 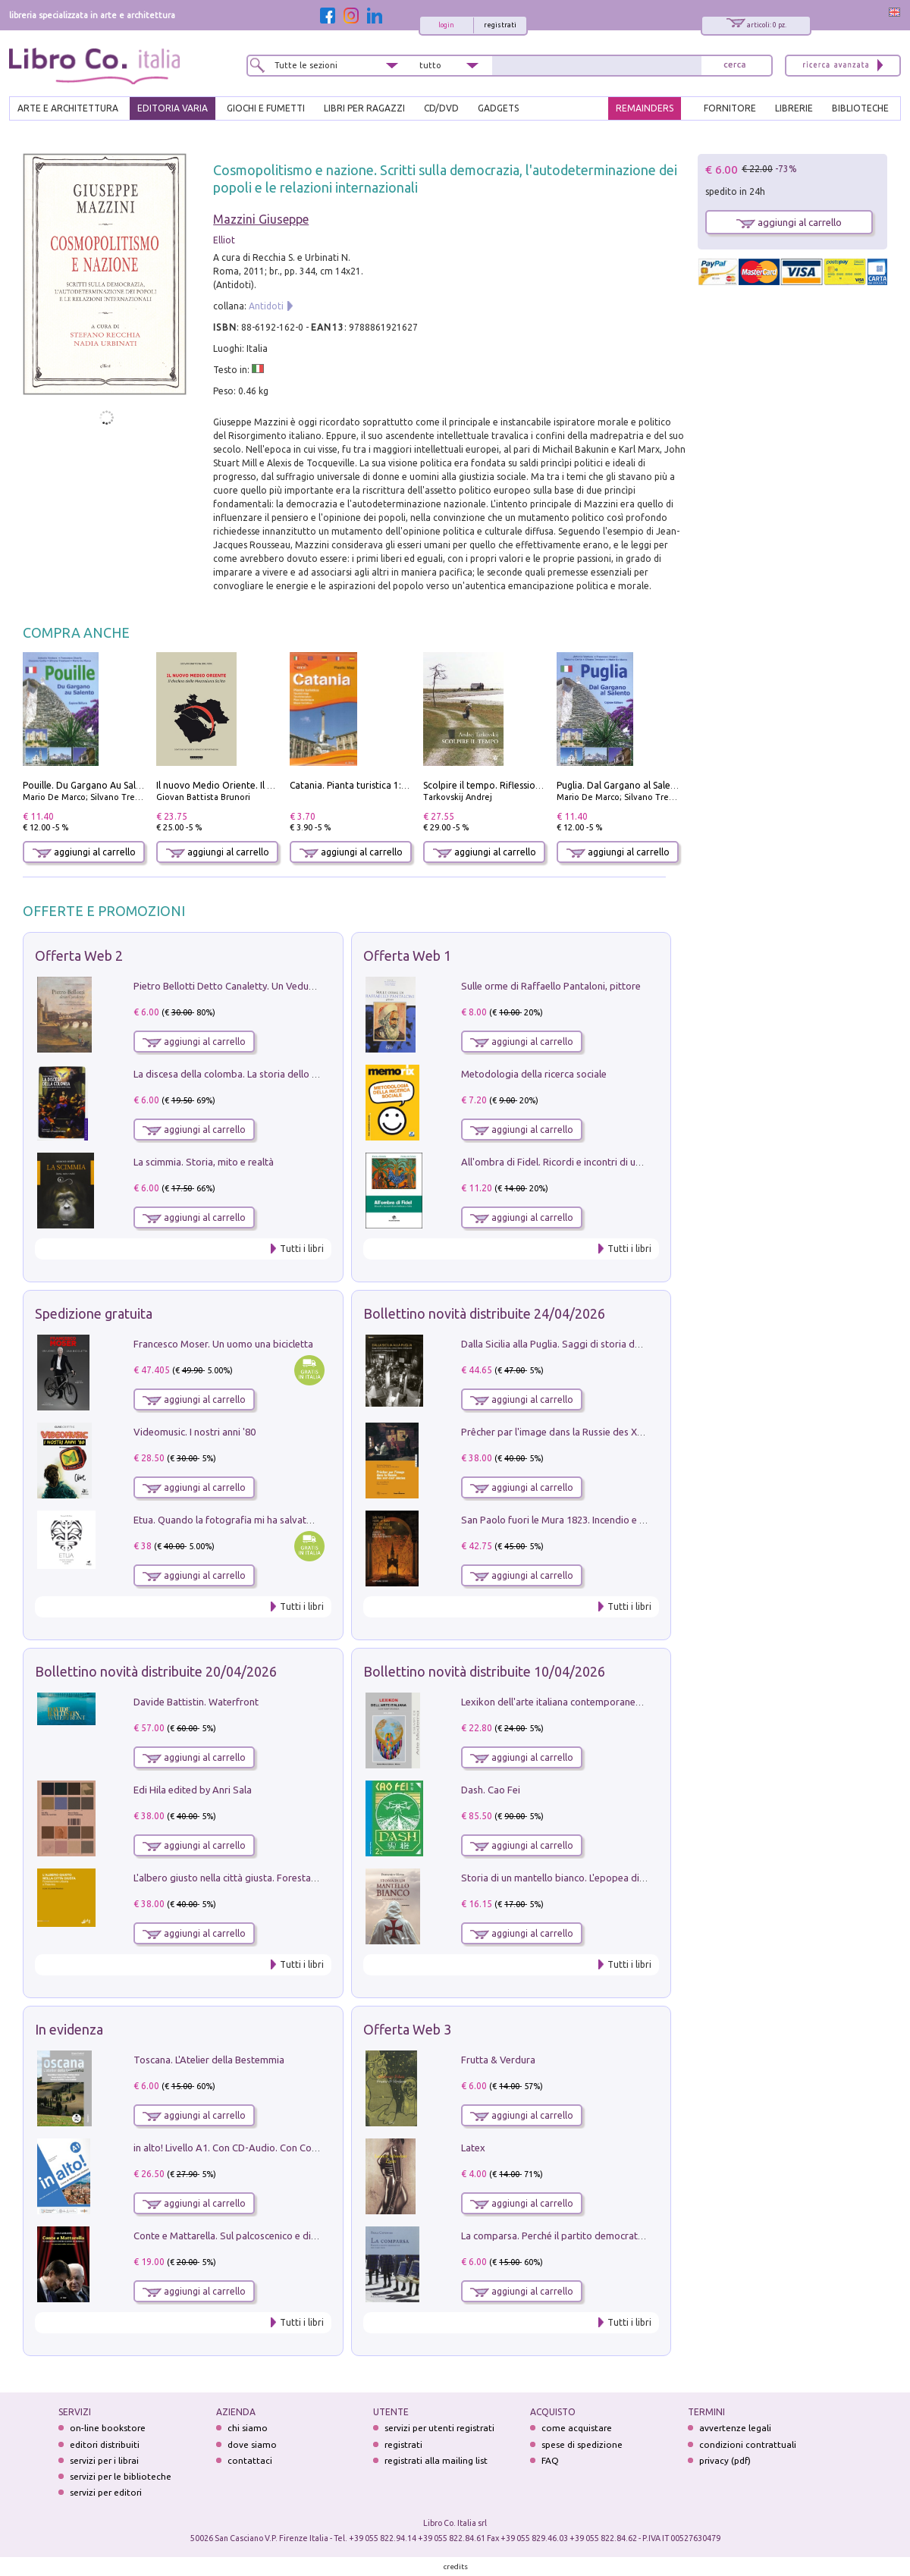 What do you see at coordinates (735, 2428) in the screenshot?
I see `avvertenze legali` at bounding box center [735, 2428].